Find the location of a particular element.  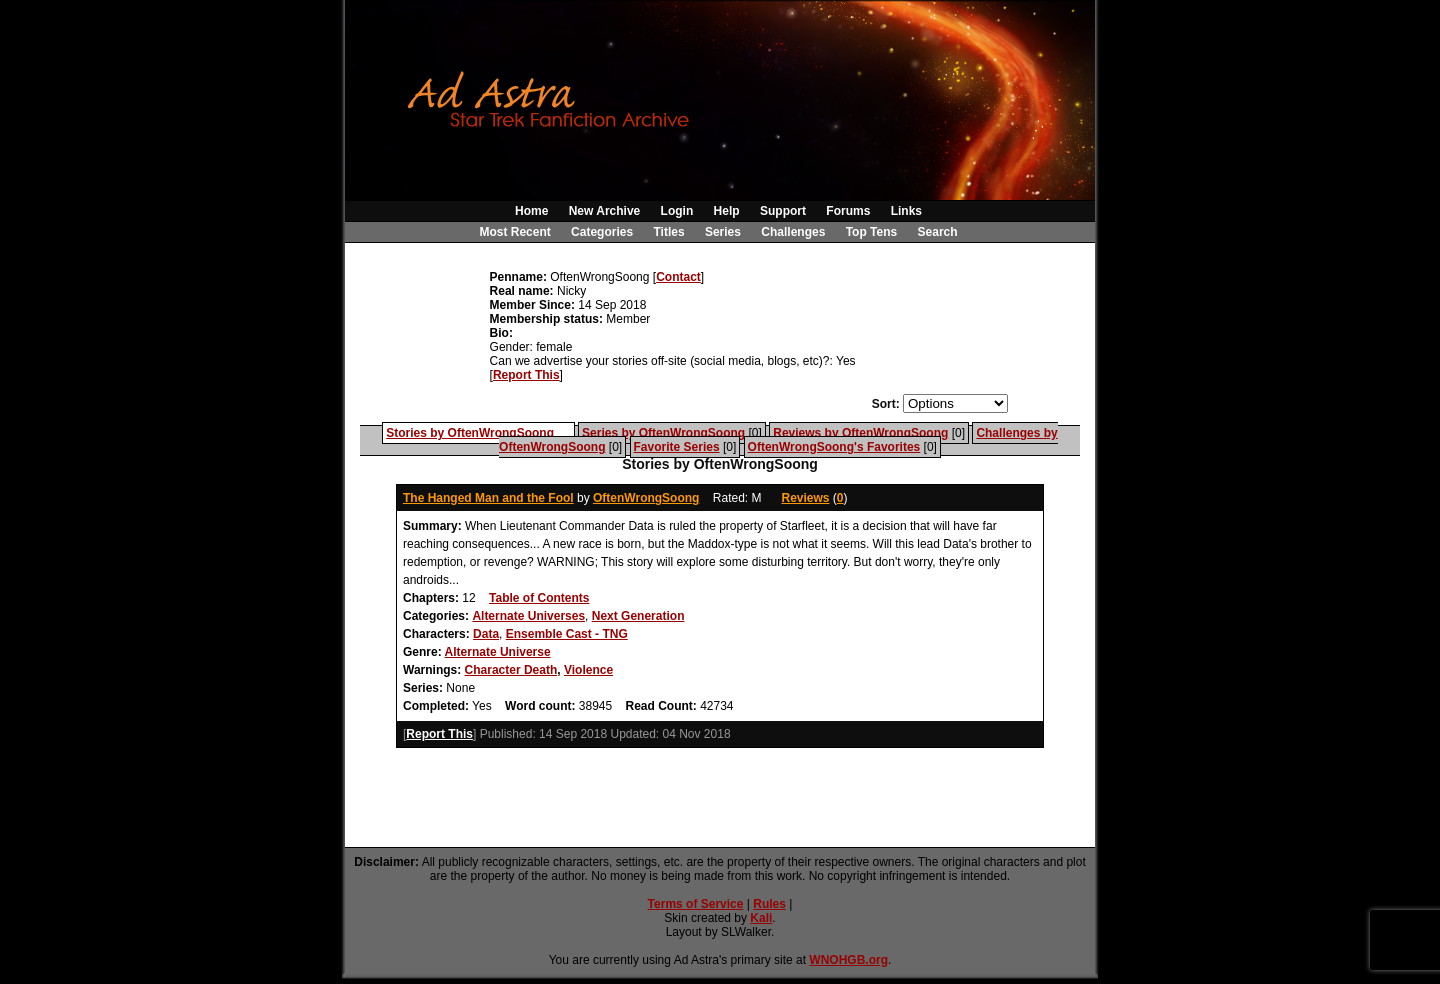

Login is located at coordinates (677, 211).